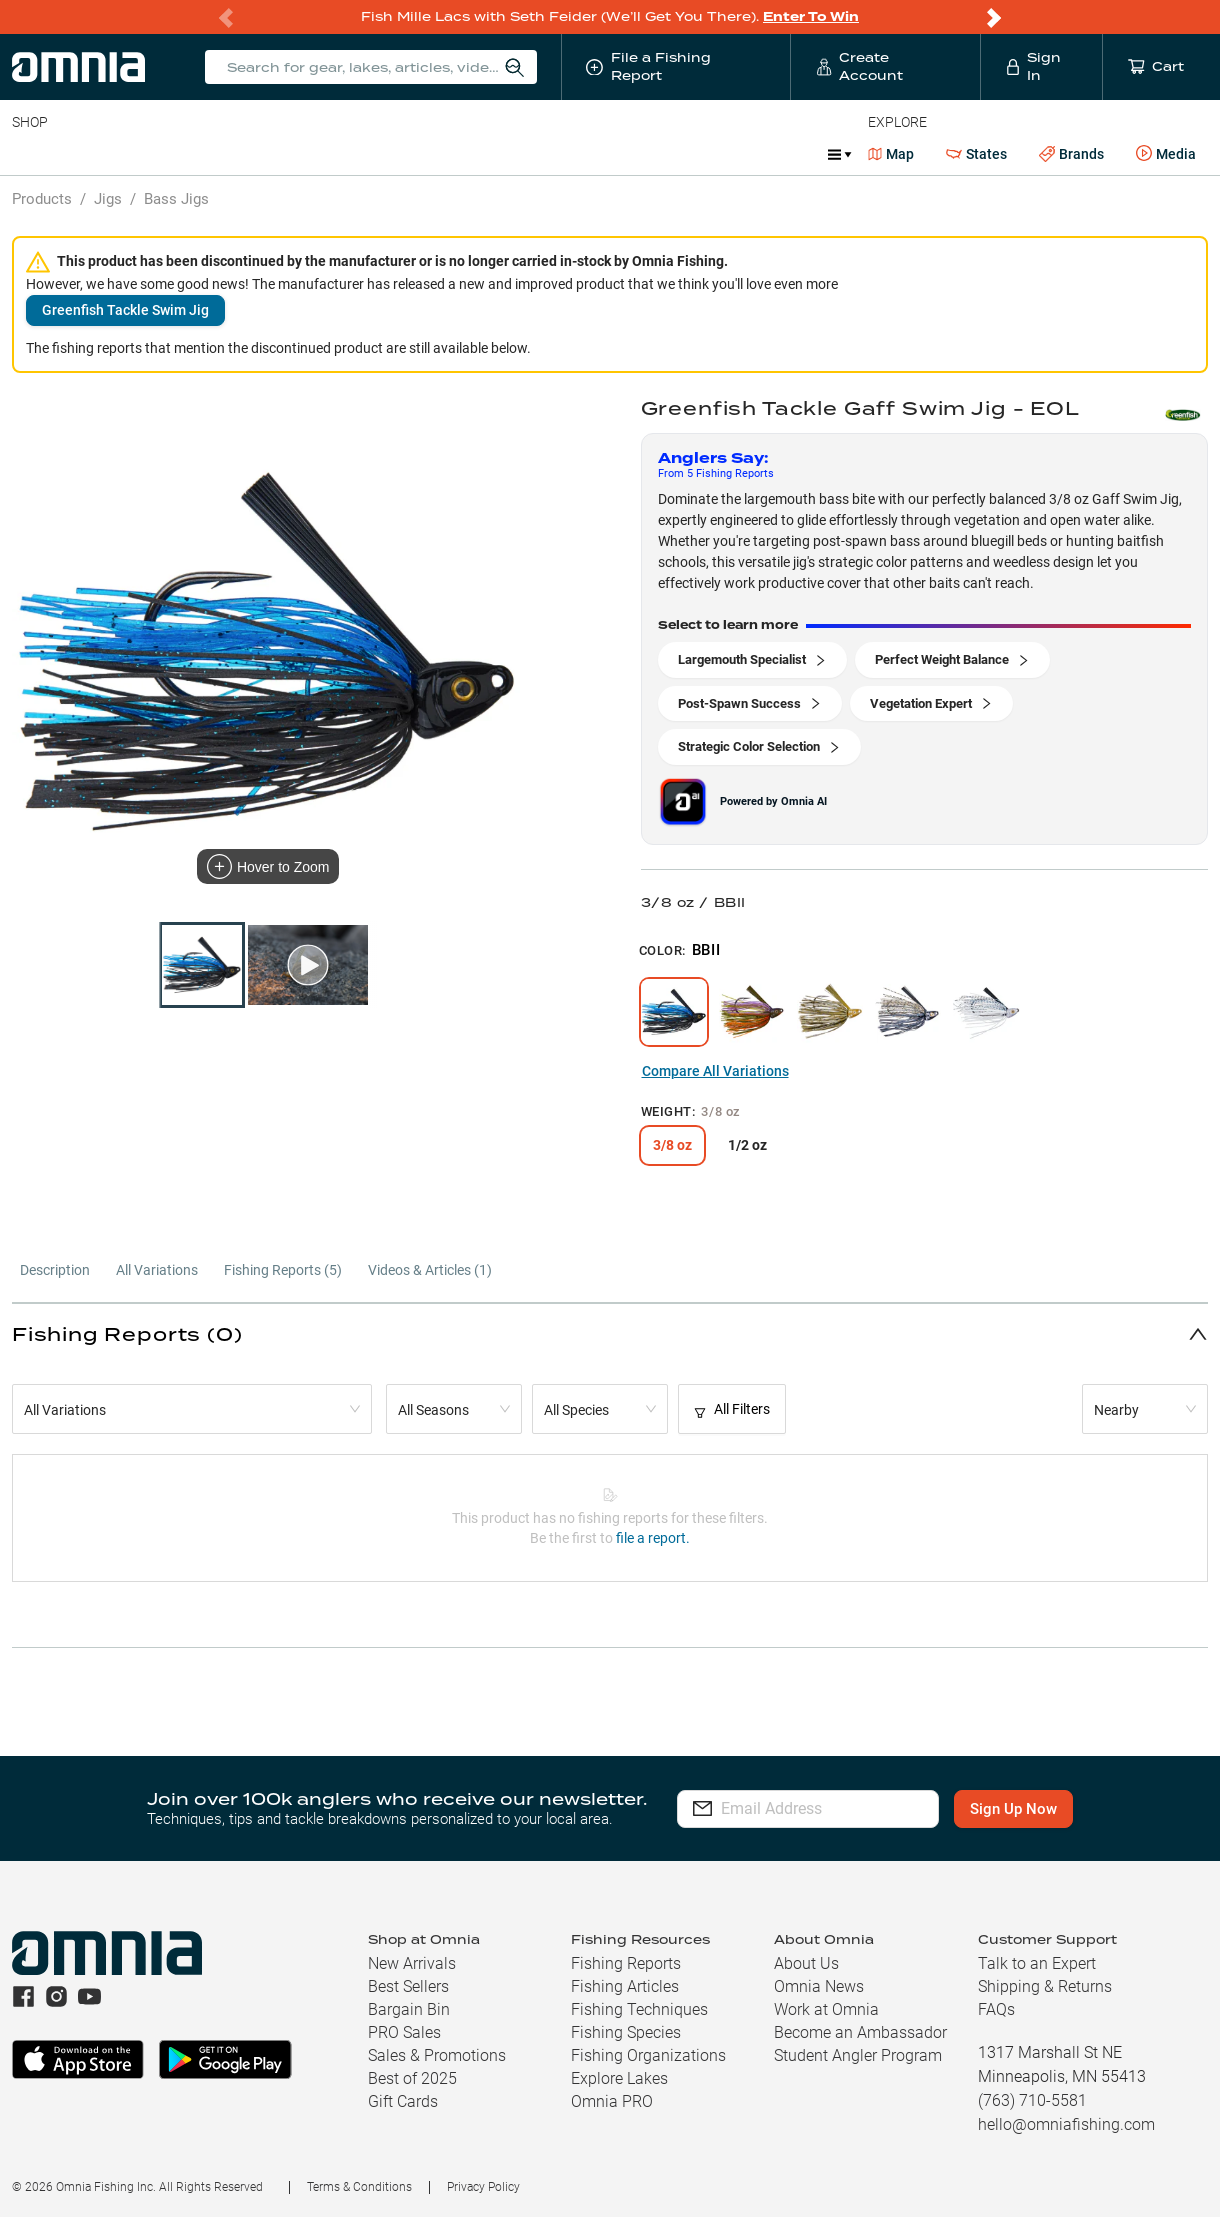  Describe the element at coordinates (437, 2055) in the screenshot. I see `Sales & Promotions` at that location.